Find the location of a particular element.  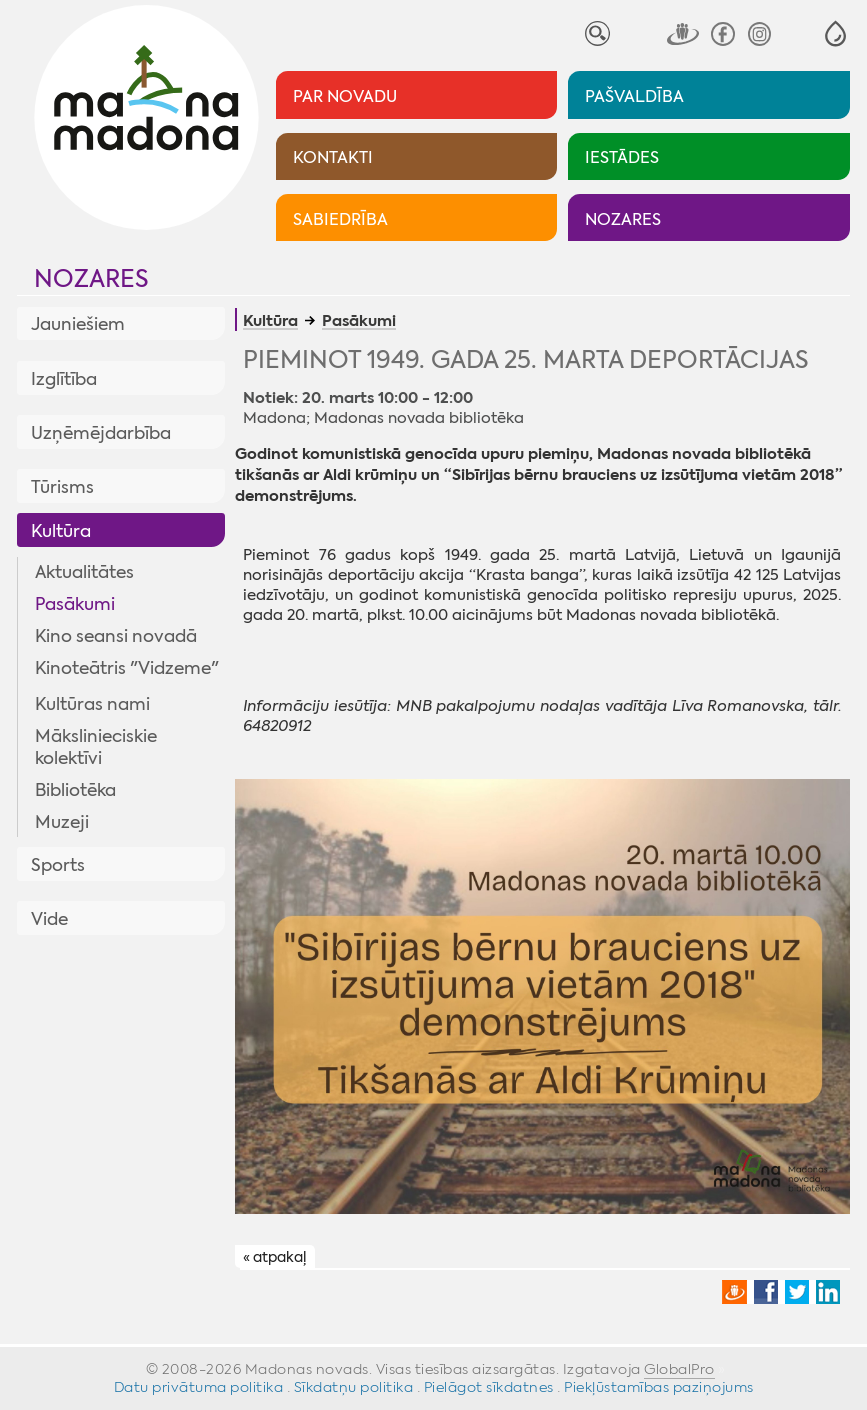

Datu privātuma politika is located at coordinates (199, 1387).